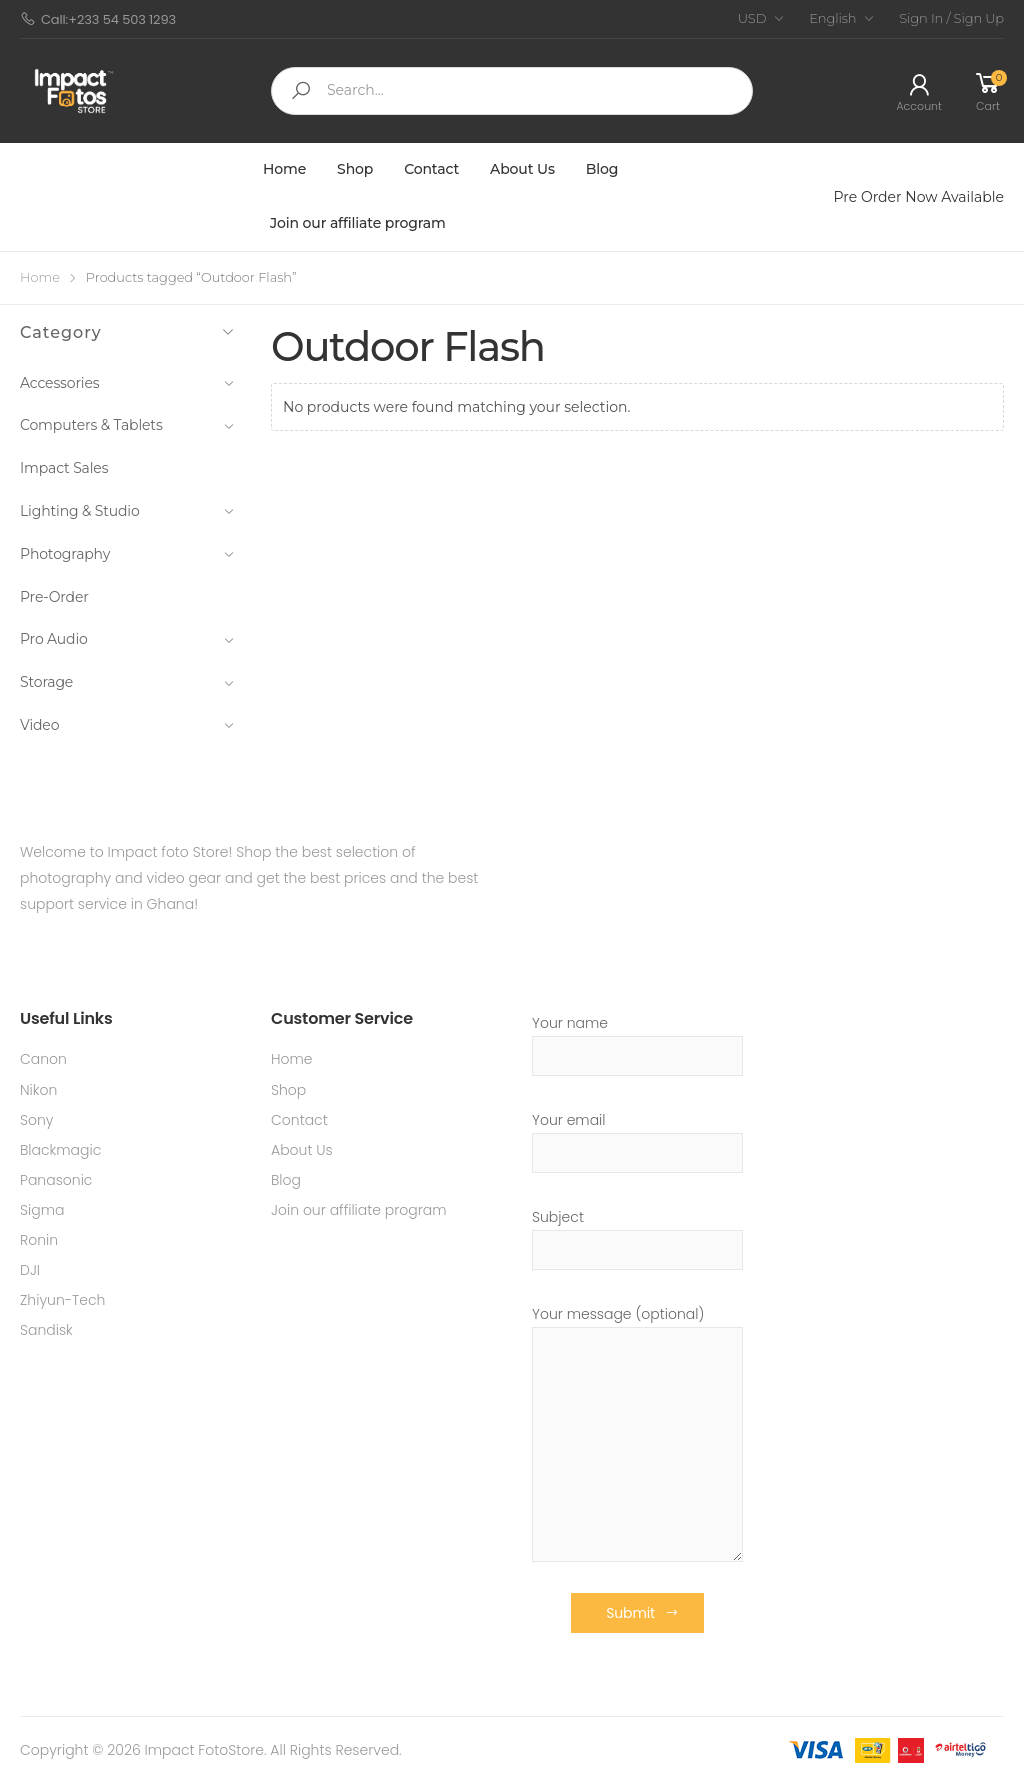 Image resolution: width=1024 pixels, height=1783 pixels. What do you see at coordinates (127, 725) in the screenshot?
I see `Video` at bounding box center [127, 725].